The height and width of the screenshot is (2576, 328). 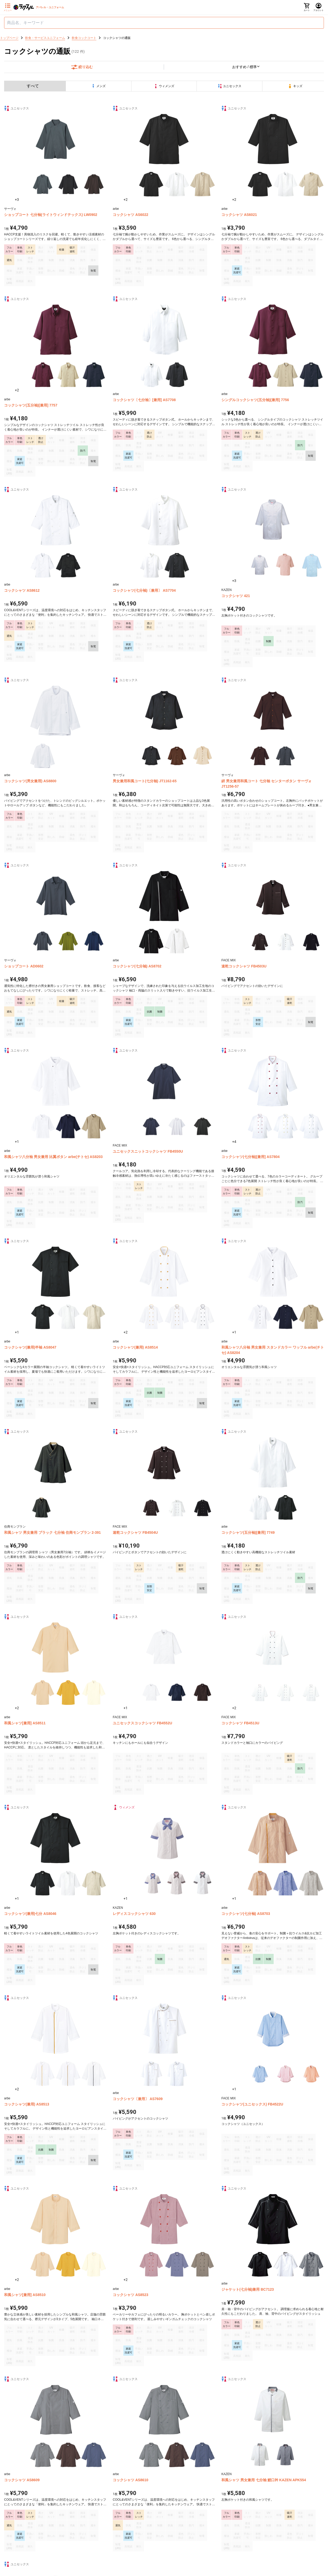 I want to click on +2 [button], so click(x=126, y=199).